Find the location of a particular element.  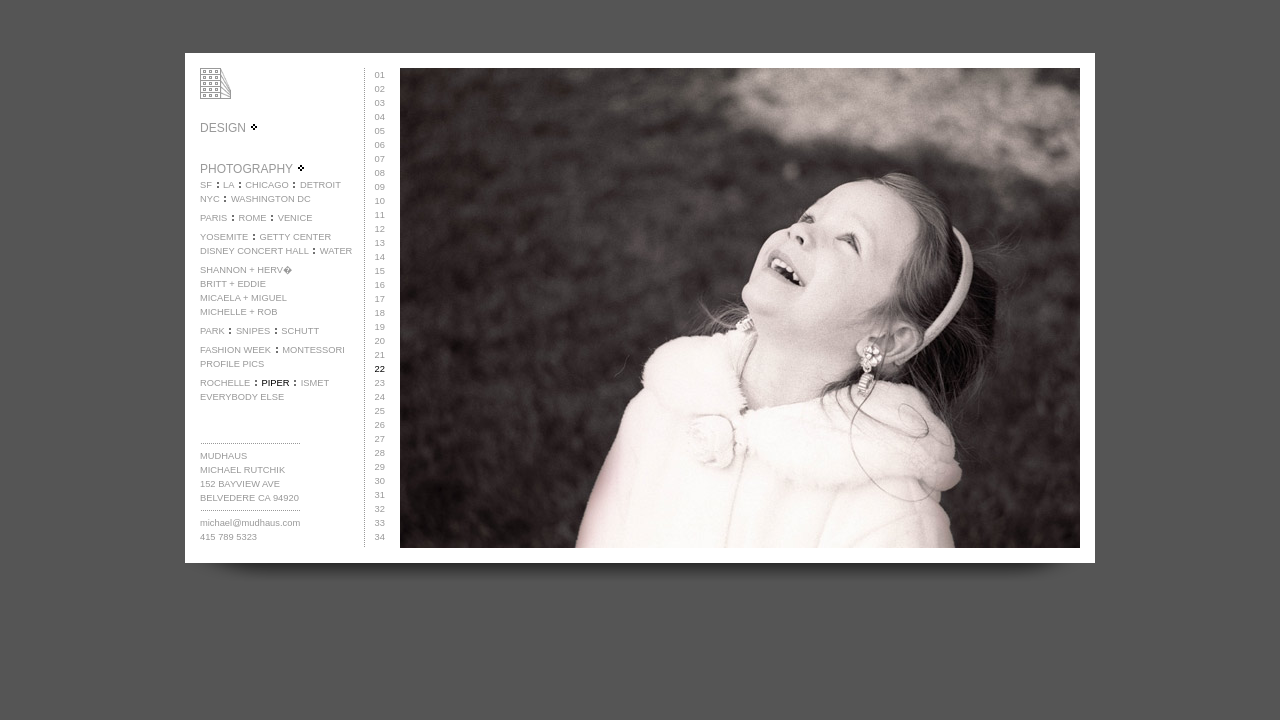

SCHUTT is located at coordinates (300, 331).